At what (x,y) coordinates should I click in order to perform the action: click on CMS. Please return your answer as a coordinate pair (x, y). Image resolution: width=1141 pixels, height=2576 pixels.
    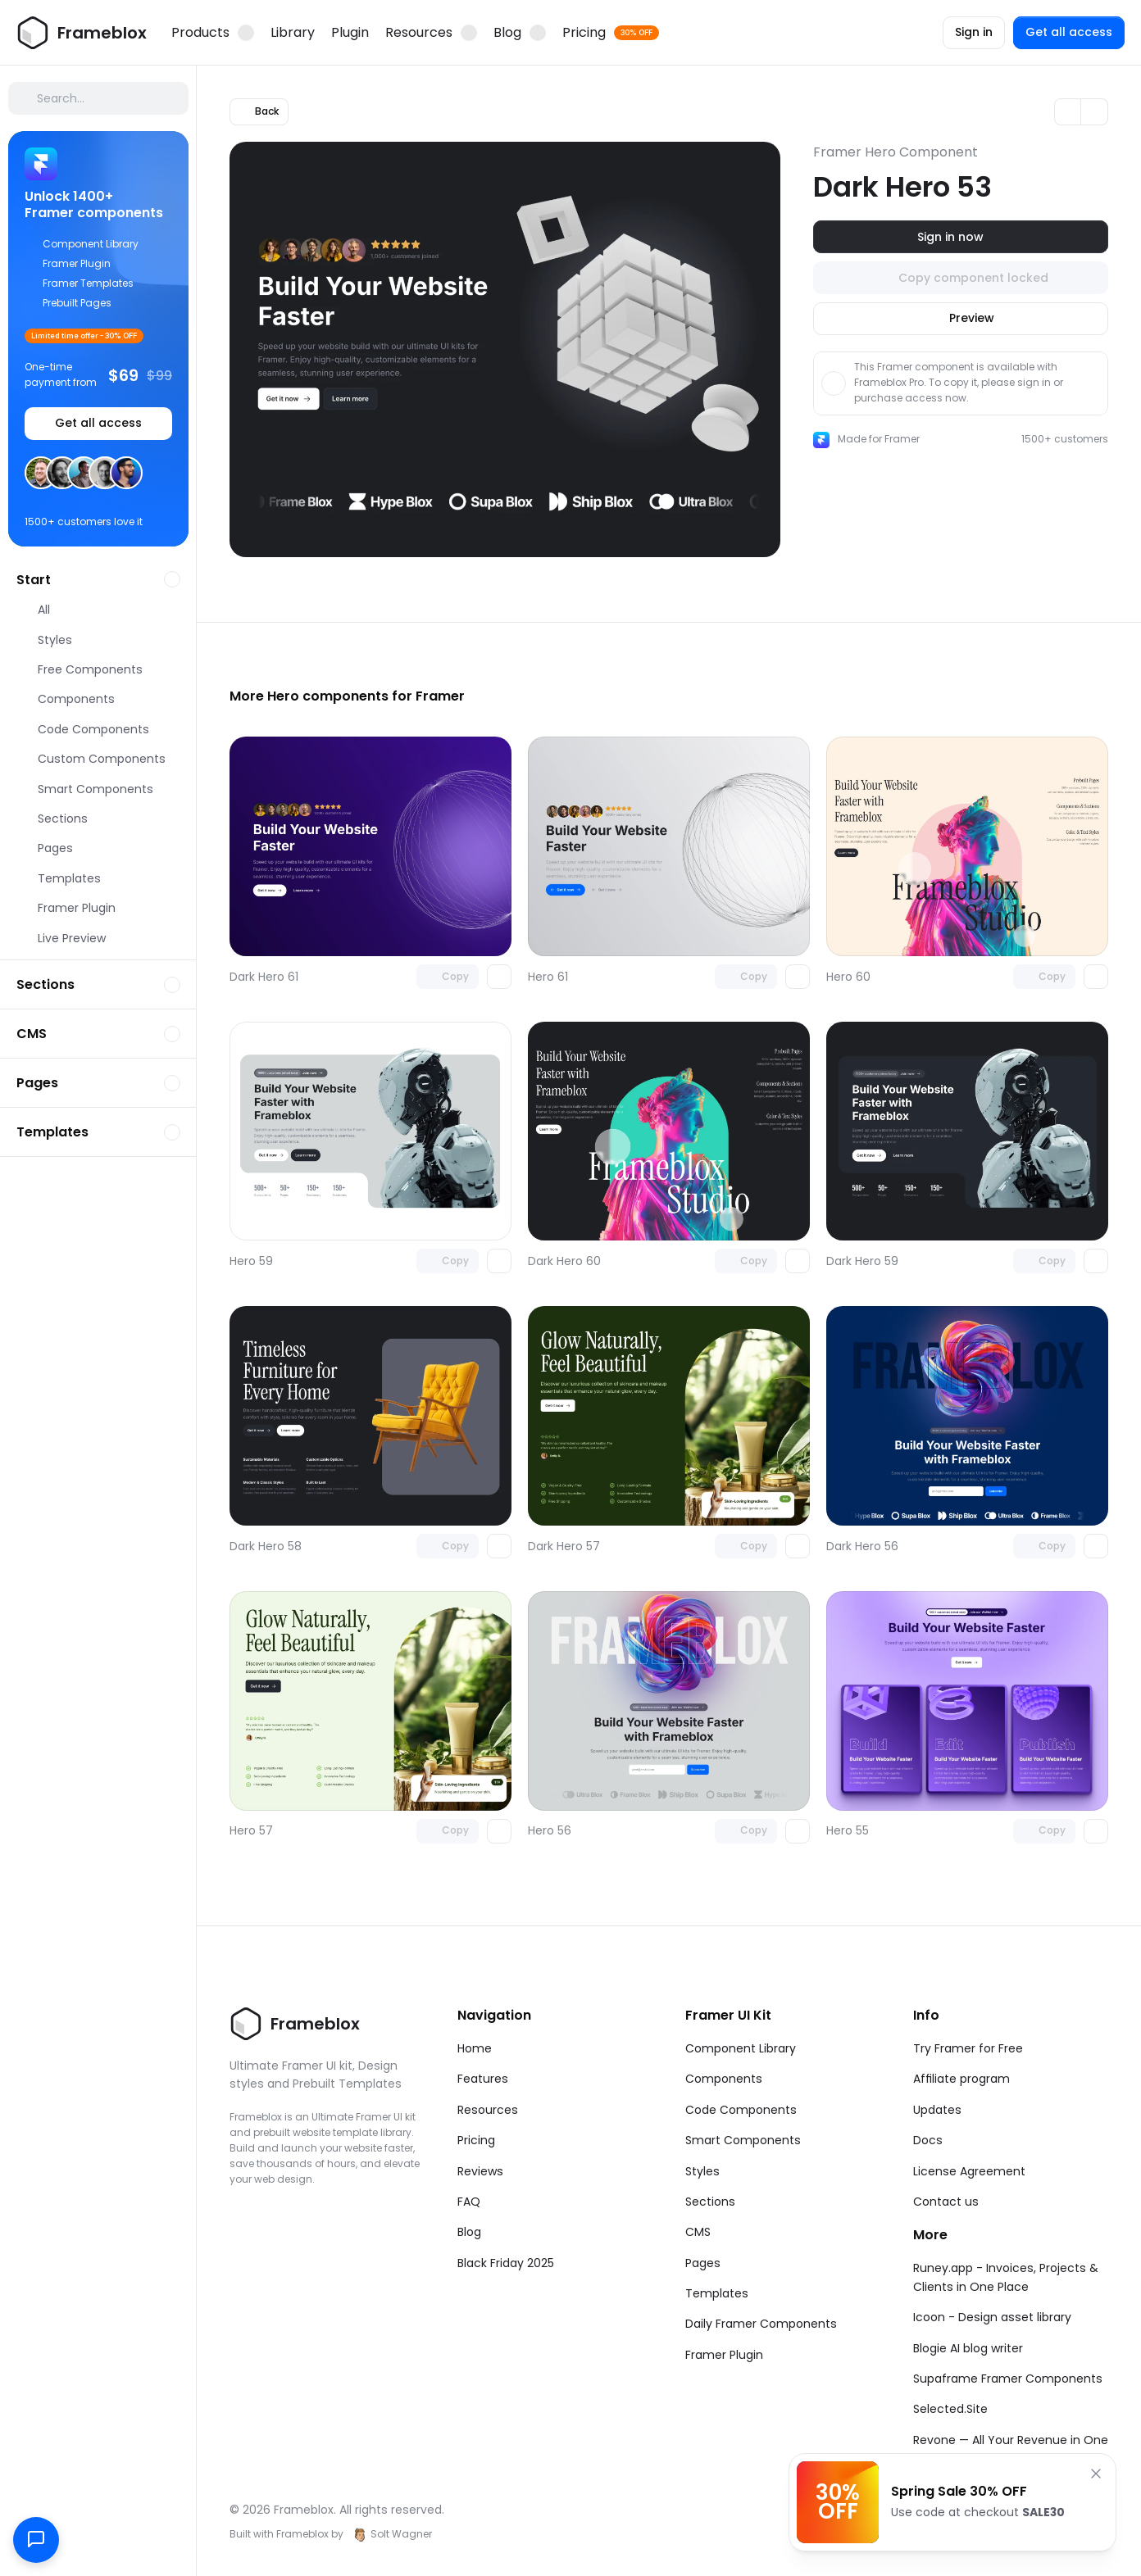
    Looking at the image, I should click on (698, 2232).